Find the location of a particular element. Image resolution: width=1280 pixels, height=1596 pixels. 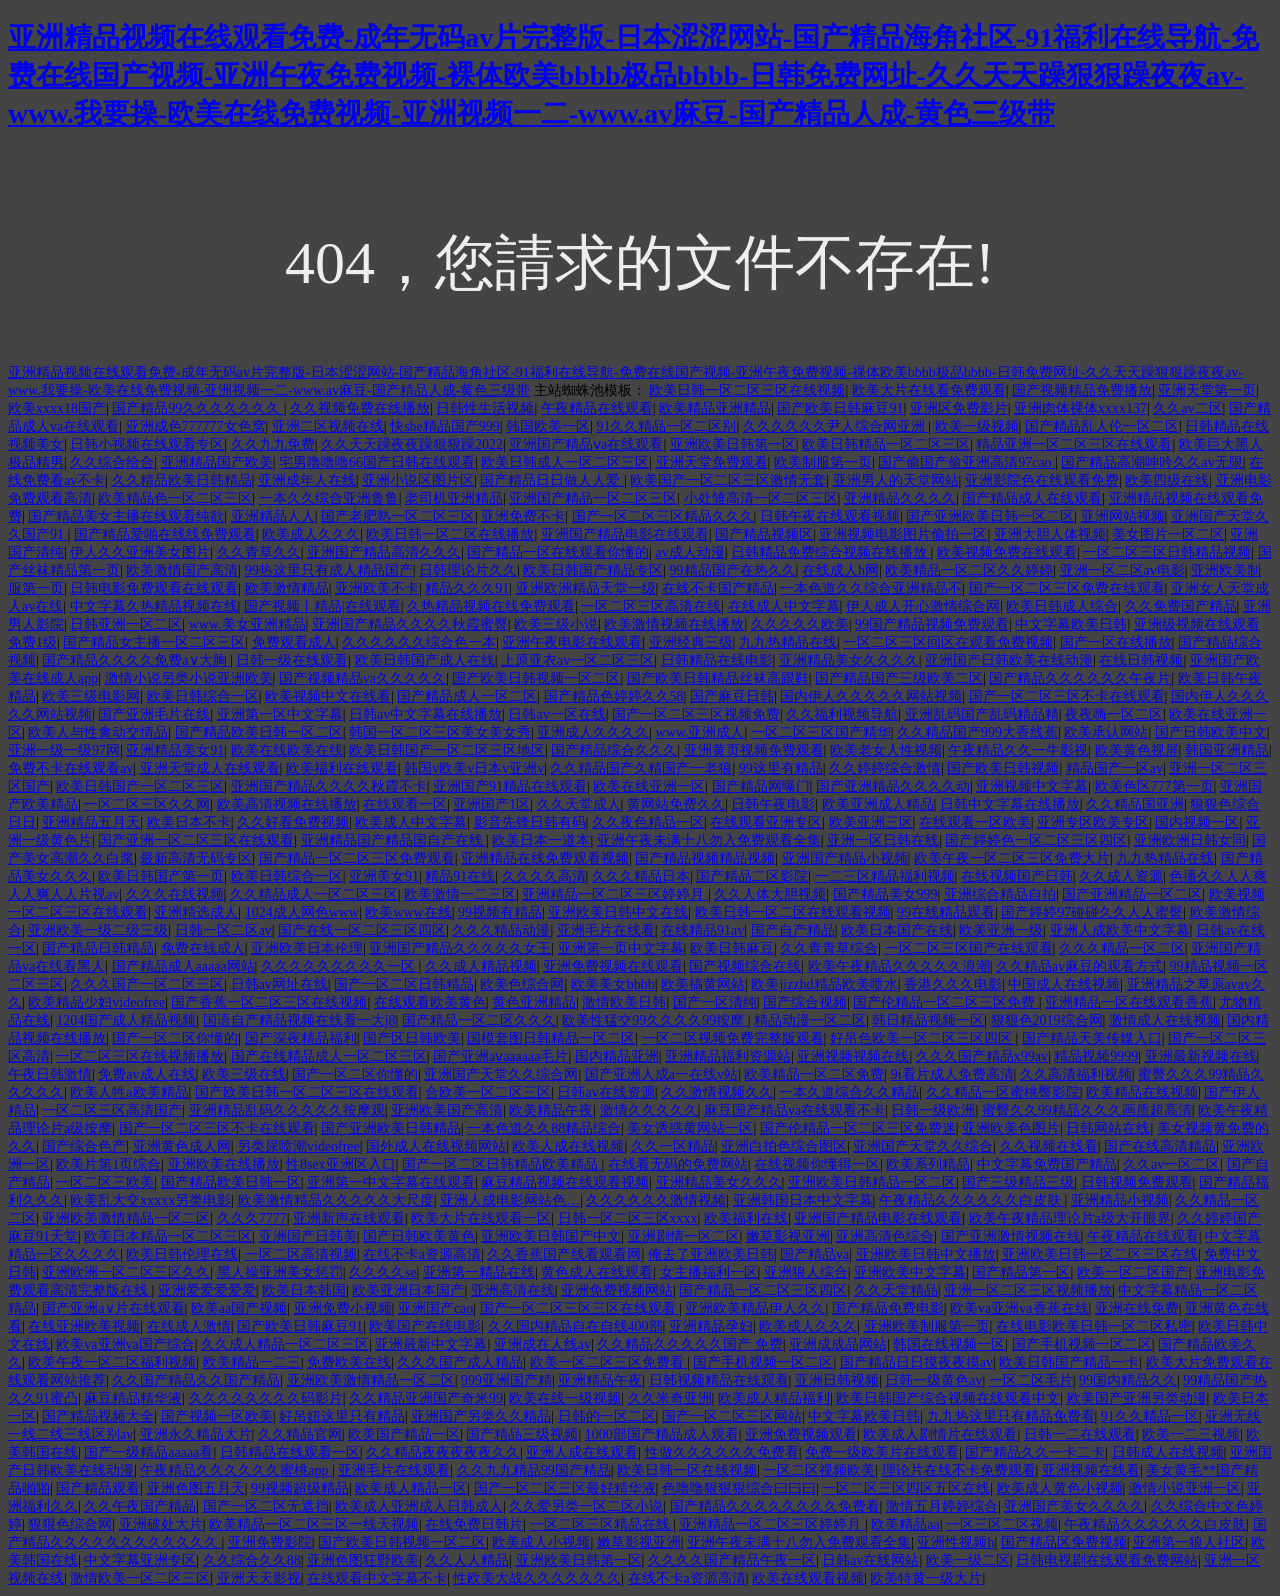

久久夜色精品一区 is located at coordinates (648, 822).